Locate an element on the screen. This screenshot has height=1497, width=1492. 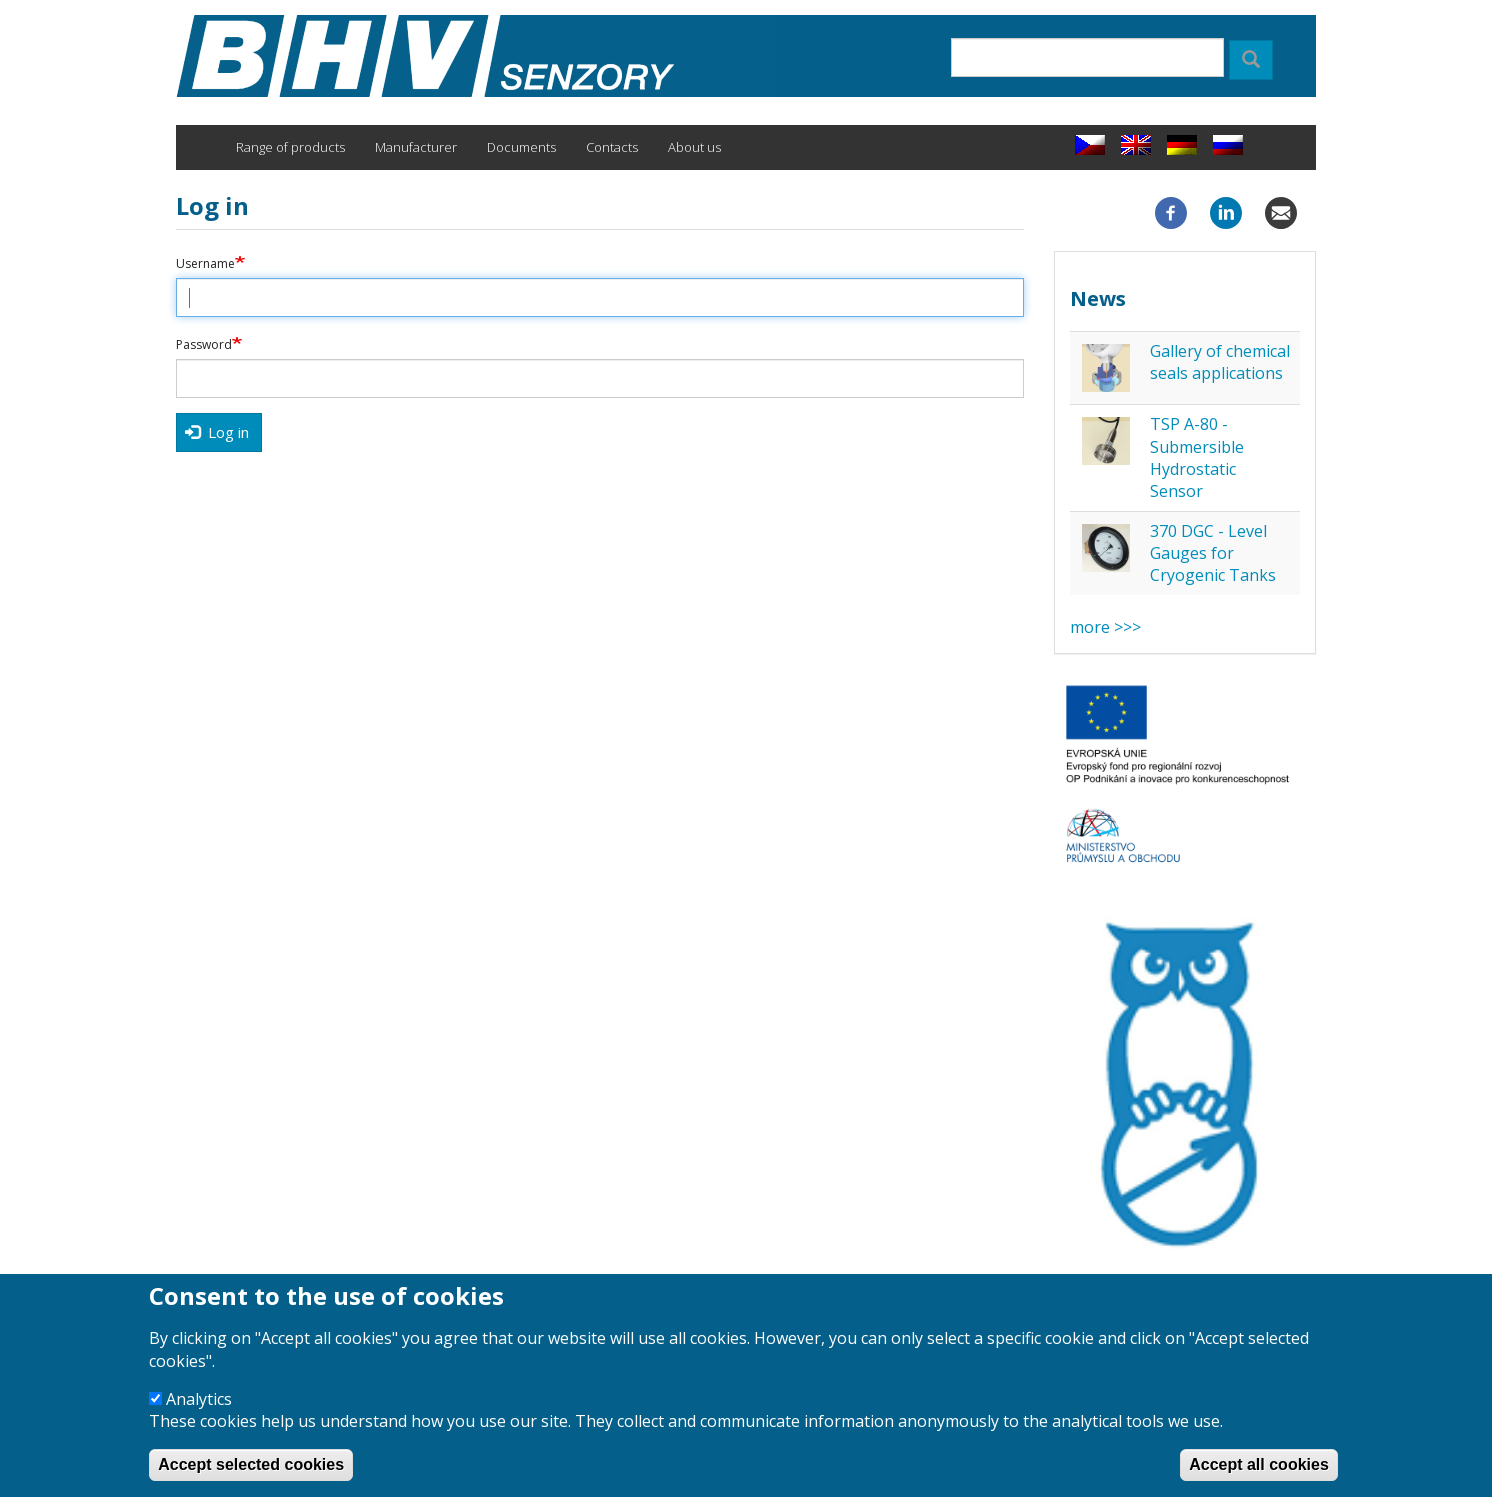
Range of products is located at coordinates (290, 147).